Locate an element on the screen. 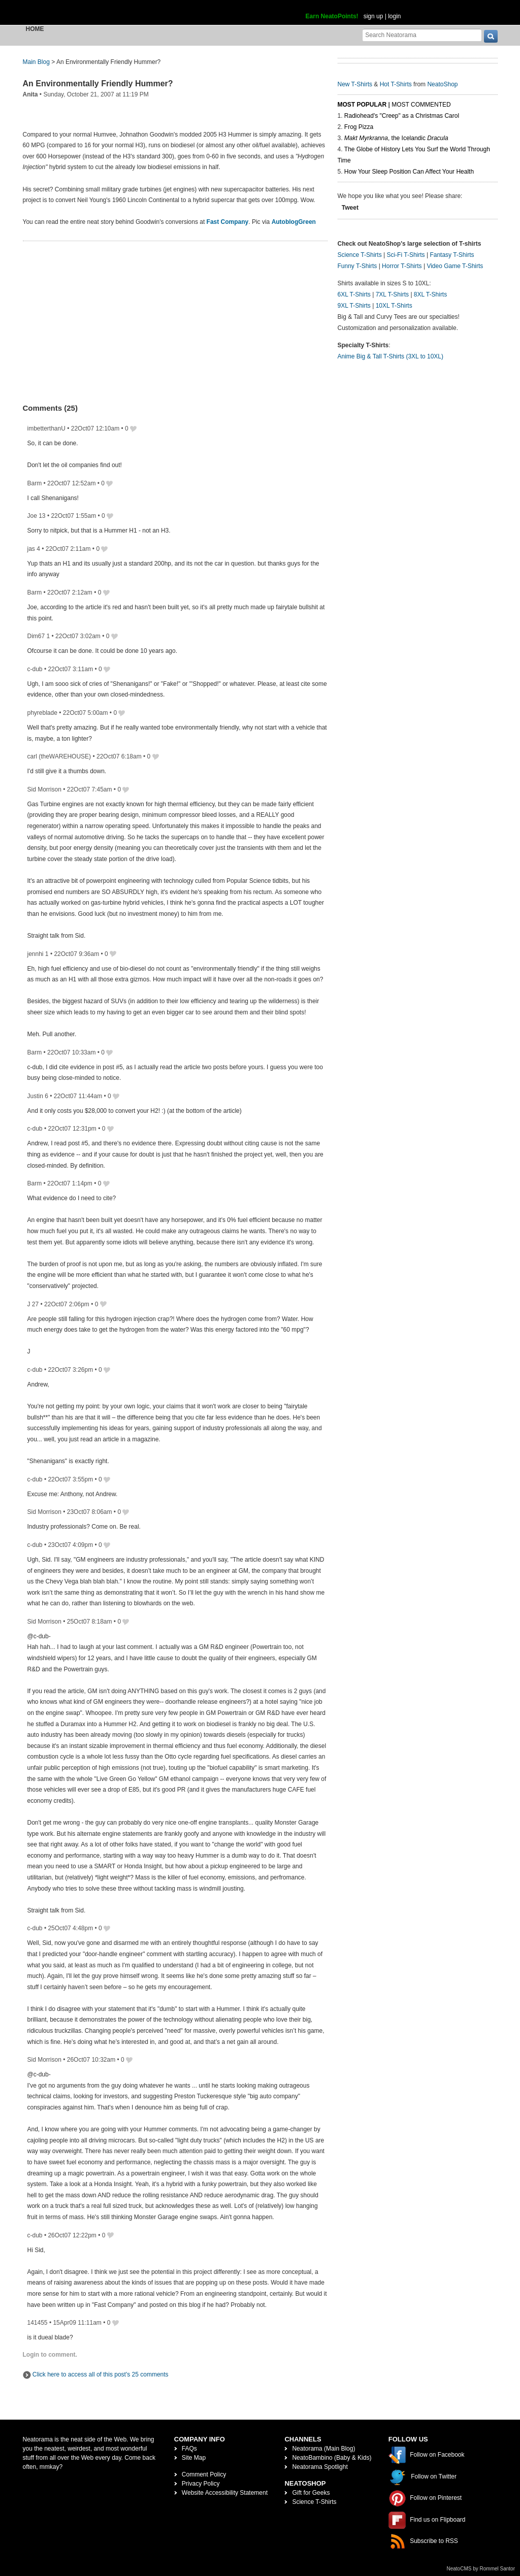  Funny T-Shirts is located at coordinates (357, 266).